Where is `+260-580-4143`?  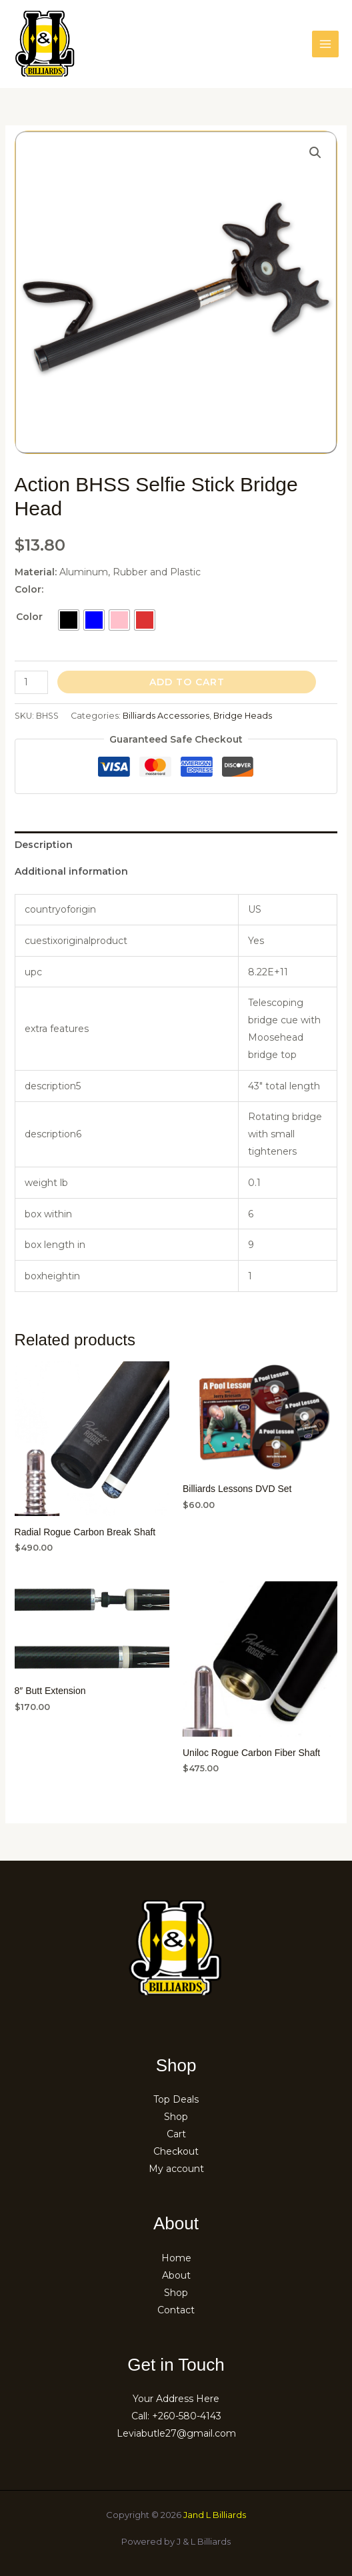 +260-580-4143 is located at coordinates (186, 2416).